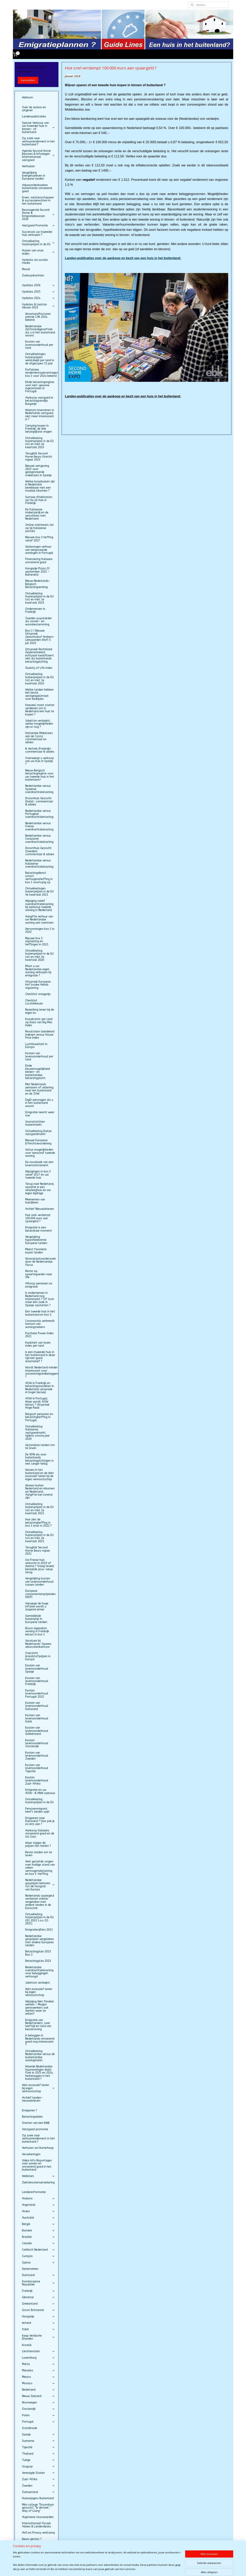 Image resolution: width=246 pixels, height=2576 pixels. What do you see at coordinates (30, 2269) in the screenshot?
I see `Denemarken` at bounding box center [30, 2269].